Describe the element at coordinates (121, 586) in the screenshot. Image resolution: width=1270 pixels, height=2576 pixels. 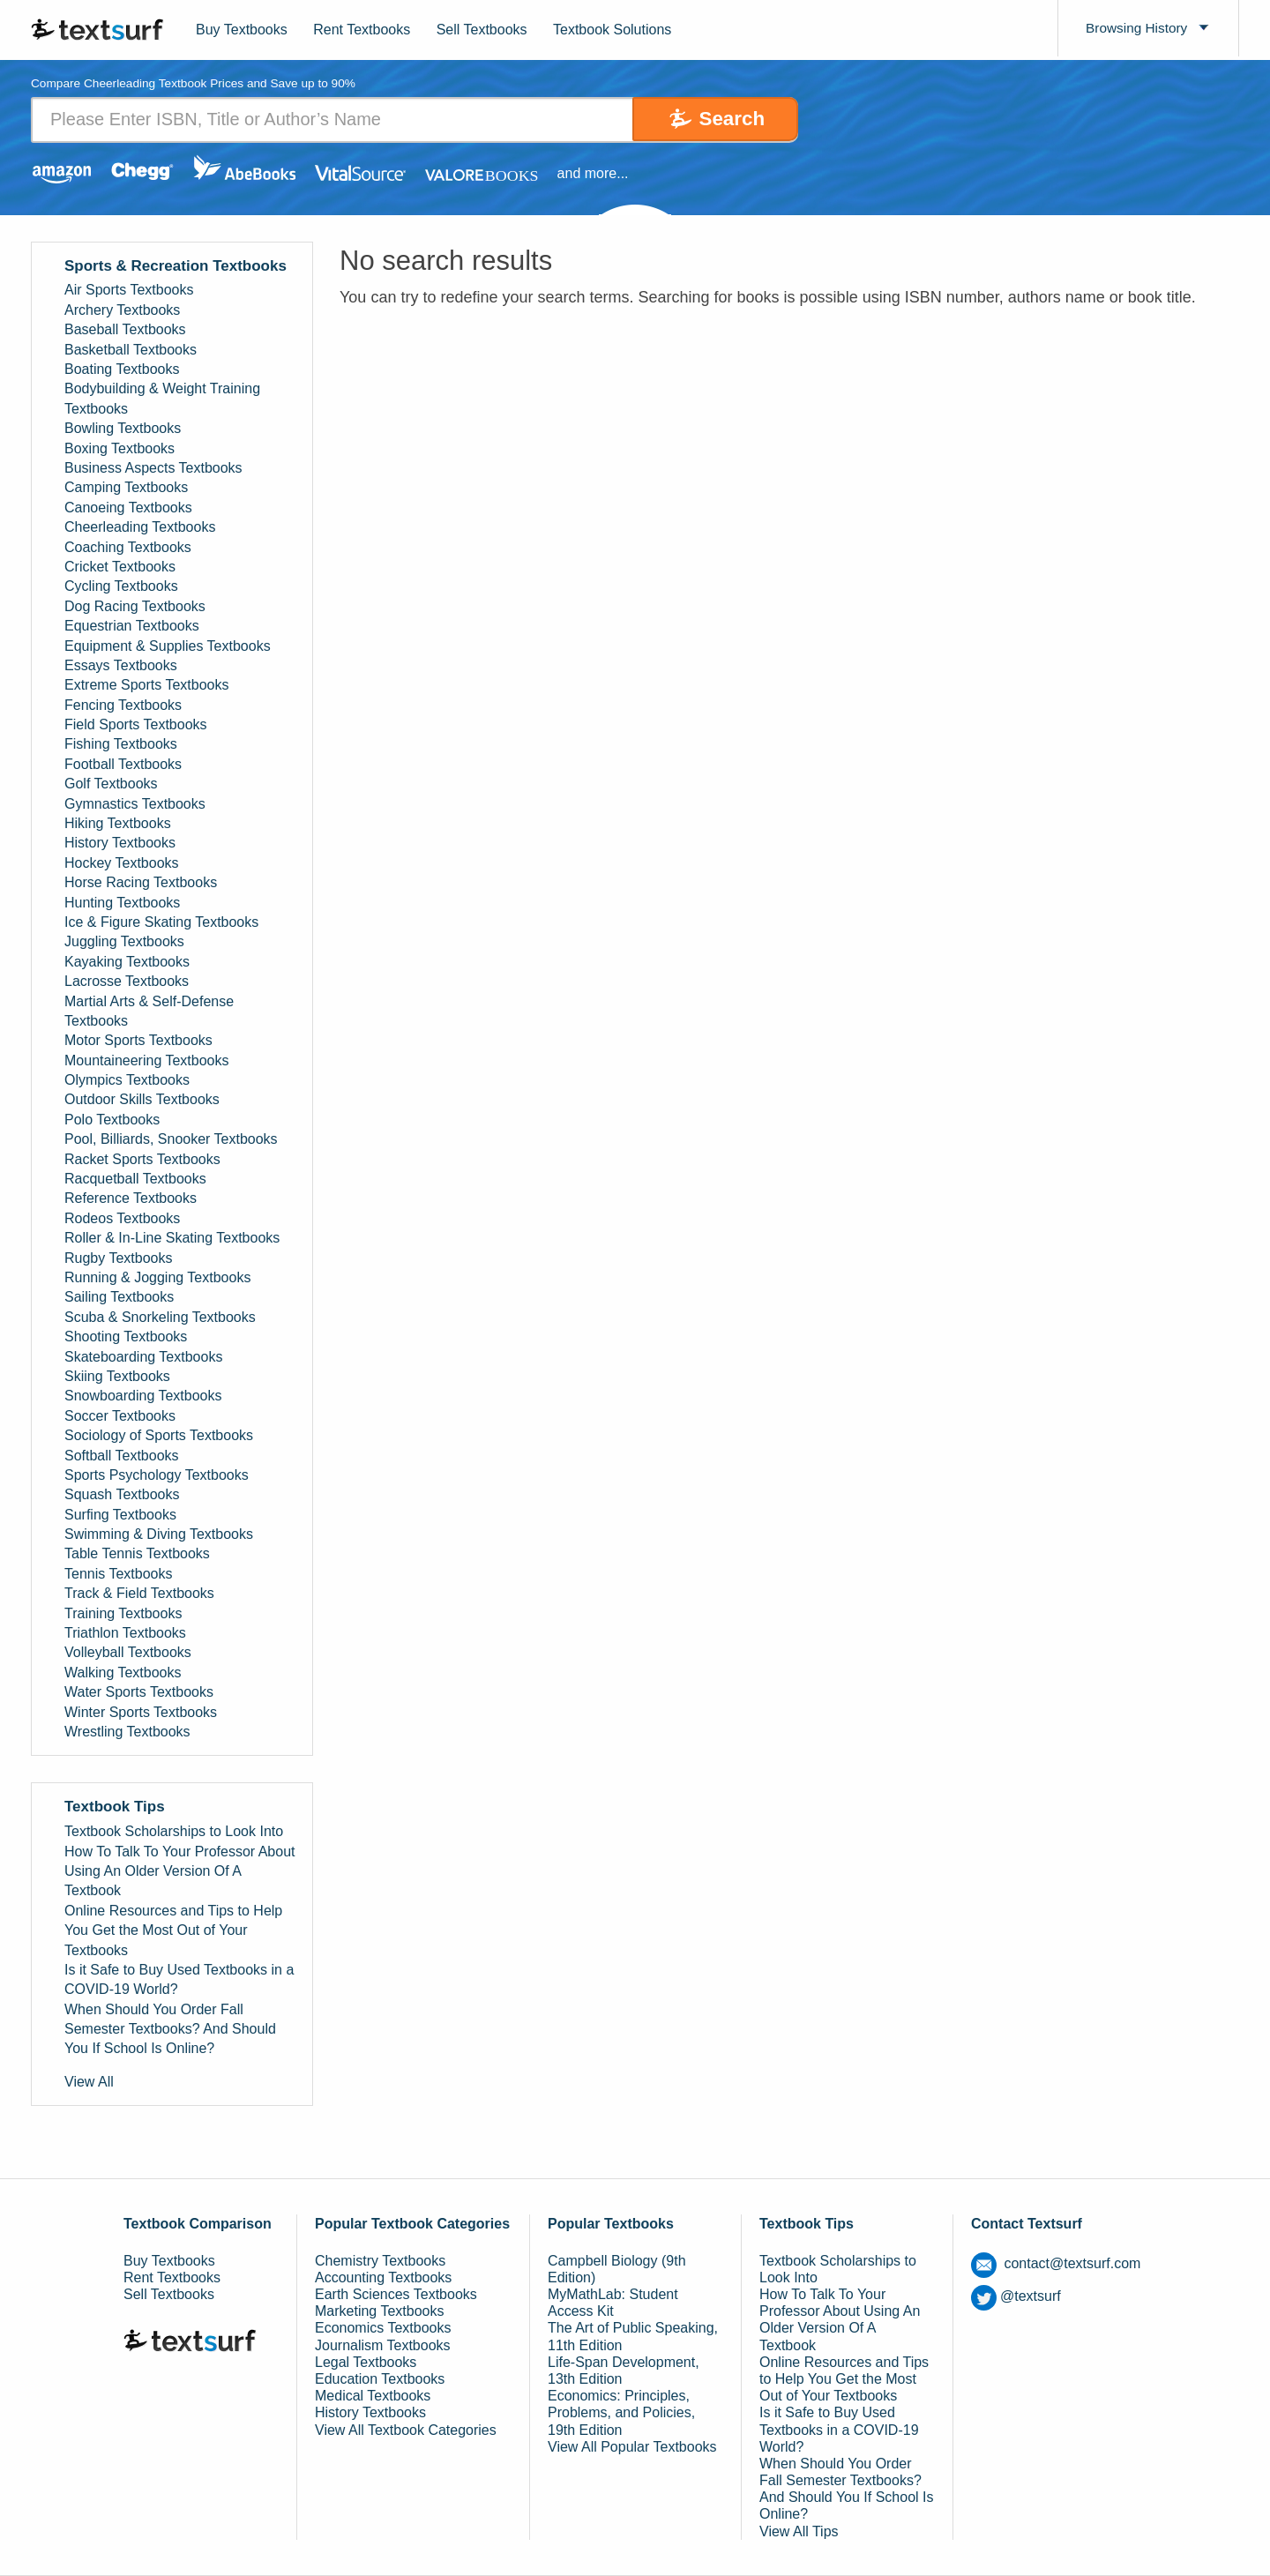
I see `Cycling Textbooks` at that location.